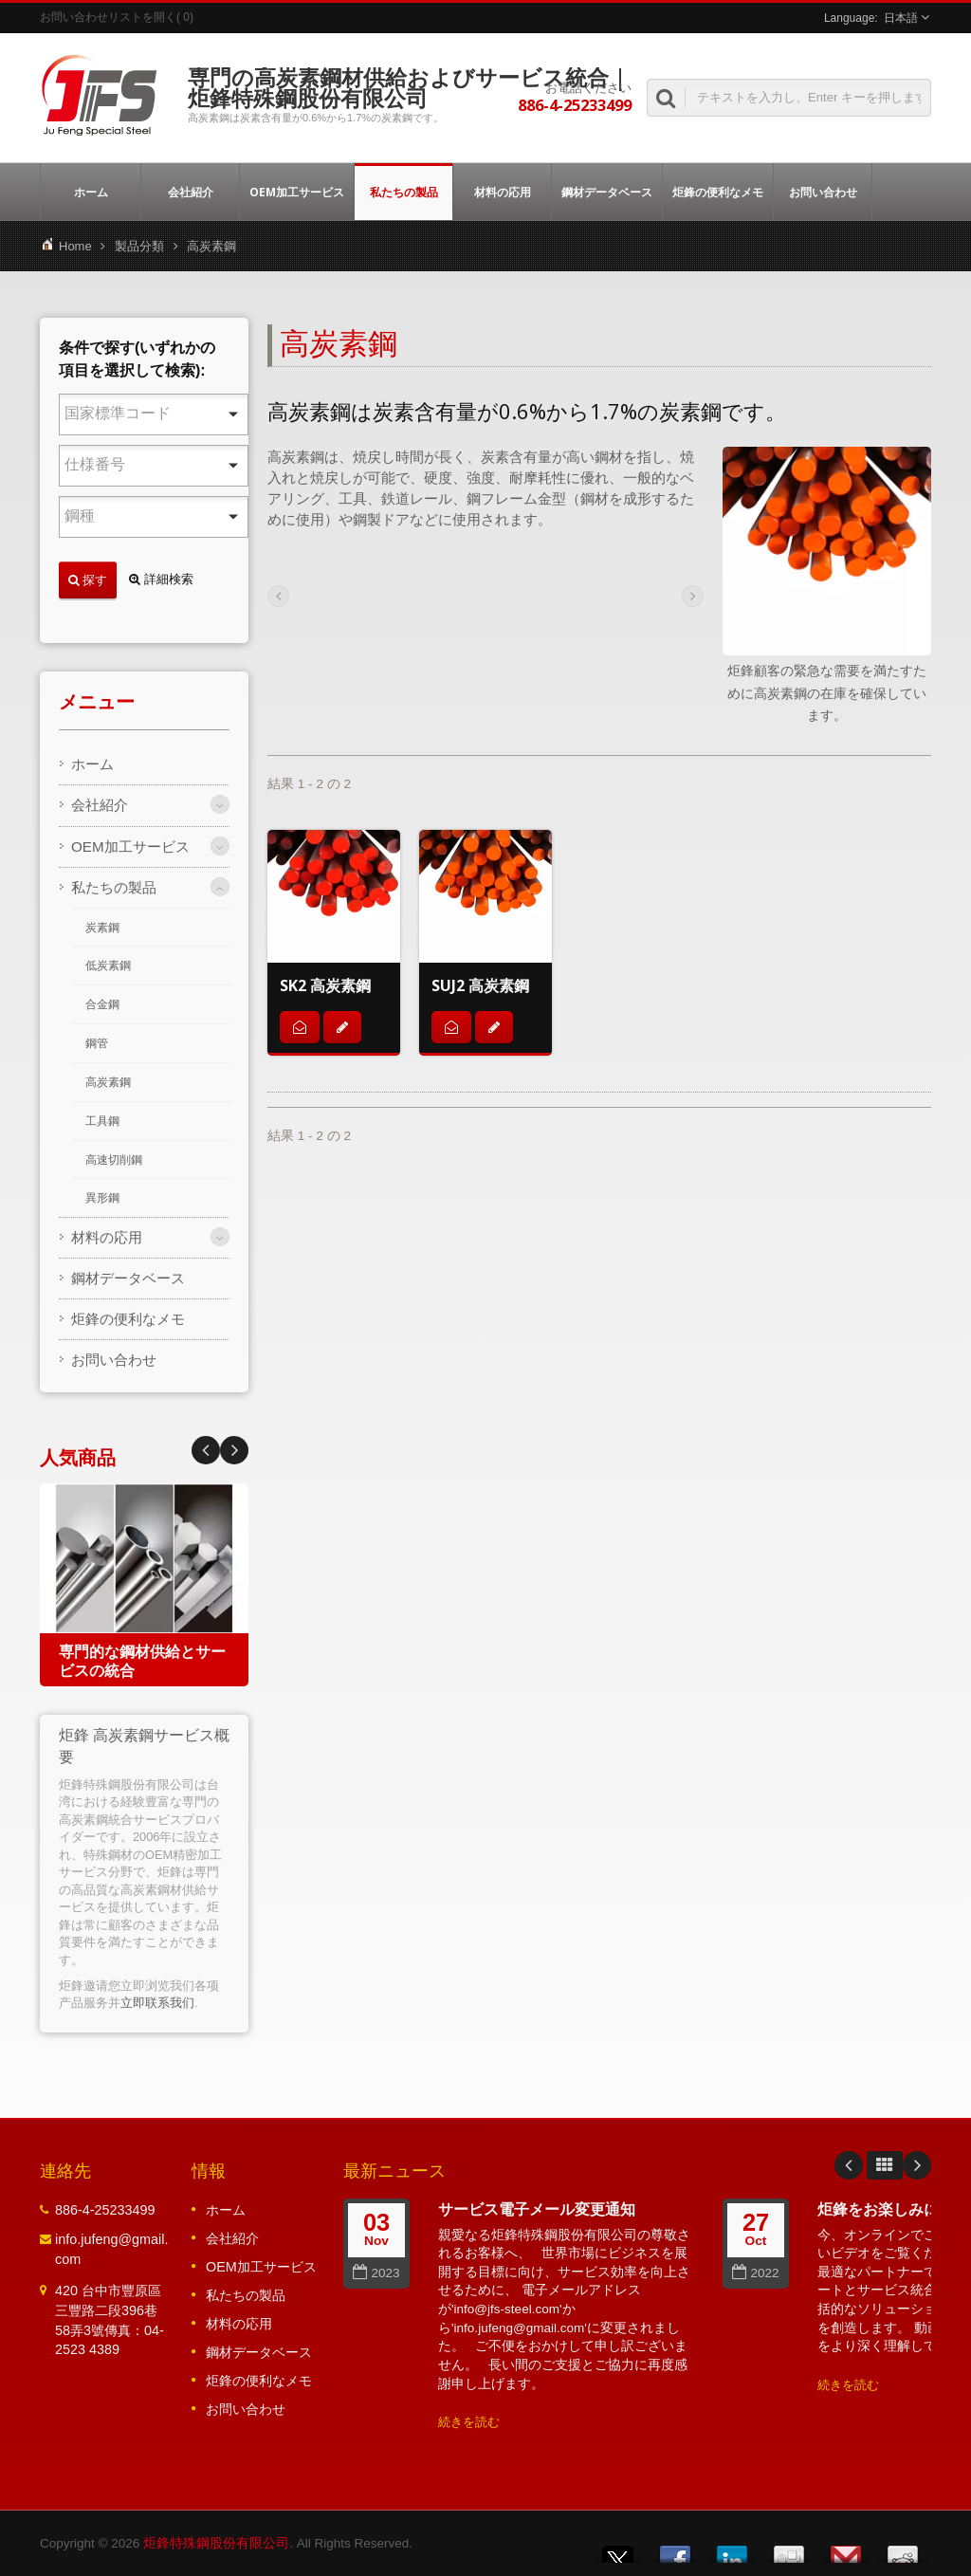  What do you see at coordinates (536, 2209) in the screenshot?
I see `サービス電子メール変更通知` at bounding box center [536, 2209].